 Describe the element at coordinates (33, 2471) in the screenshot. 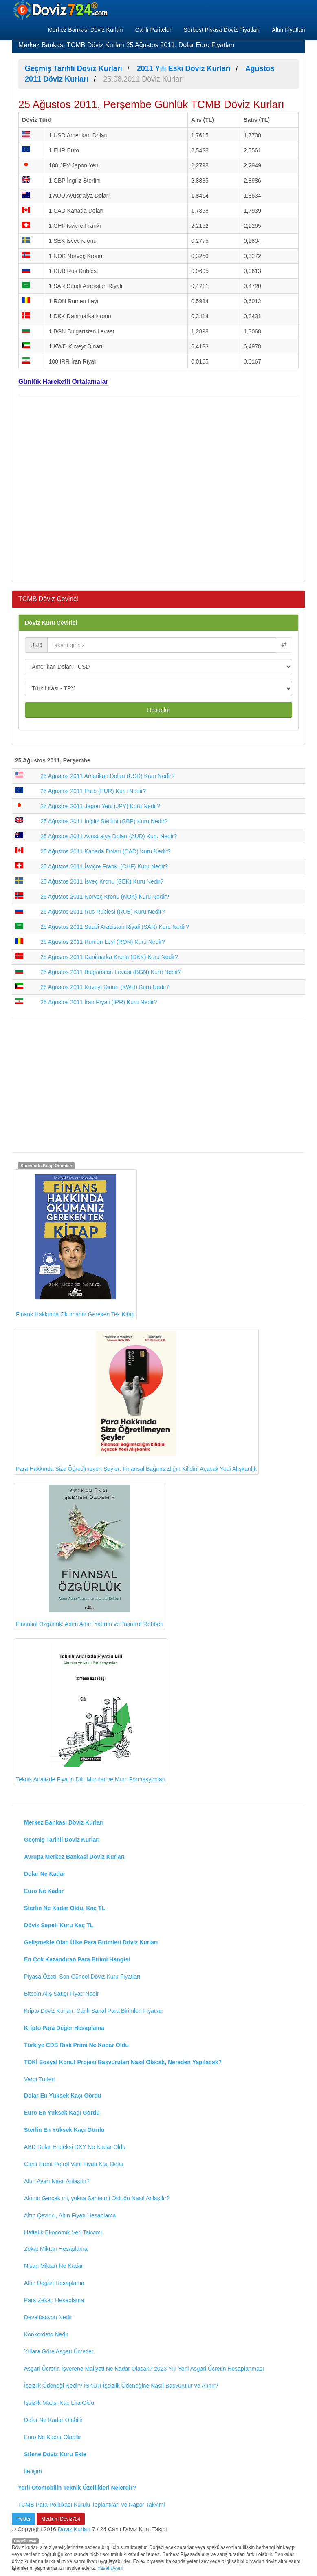

I see `İletişim` at that location.